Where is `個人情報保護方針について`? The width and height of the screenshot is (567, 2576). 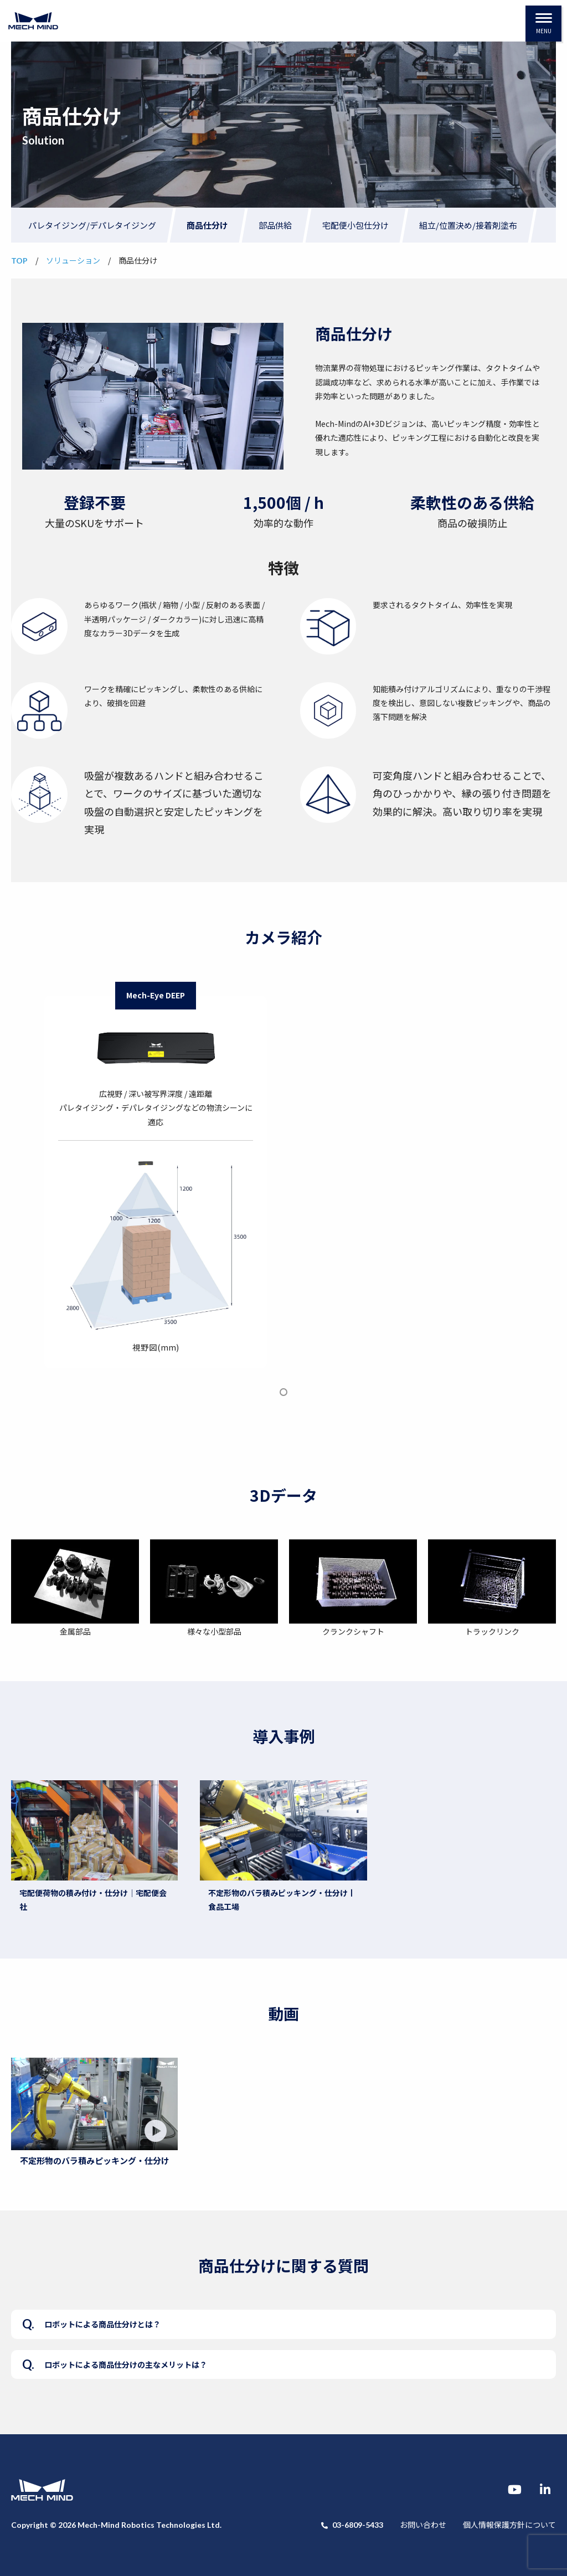 個人情報保護方針について is located at coordinates (509, 2524).